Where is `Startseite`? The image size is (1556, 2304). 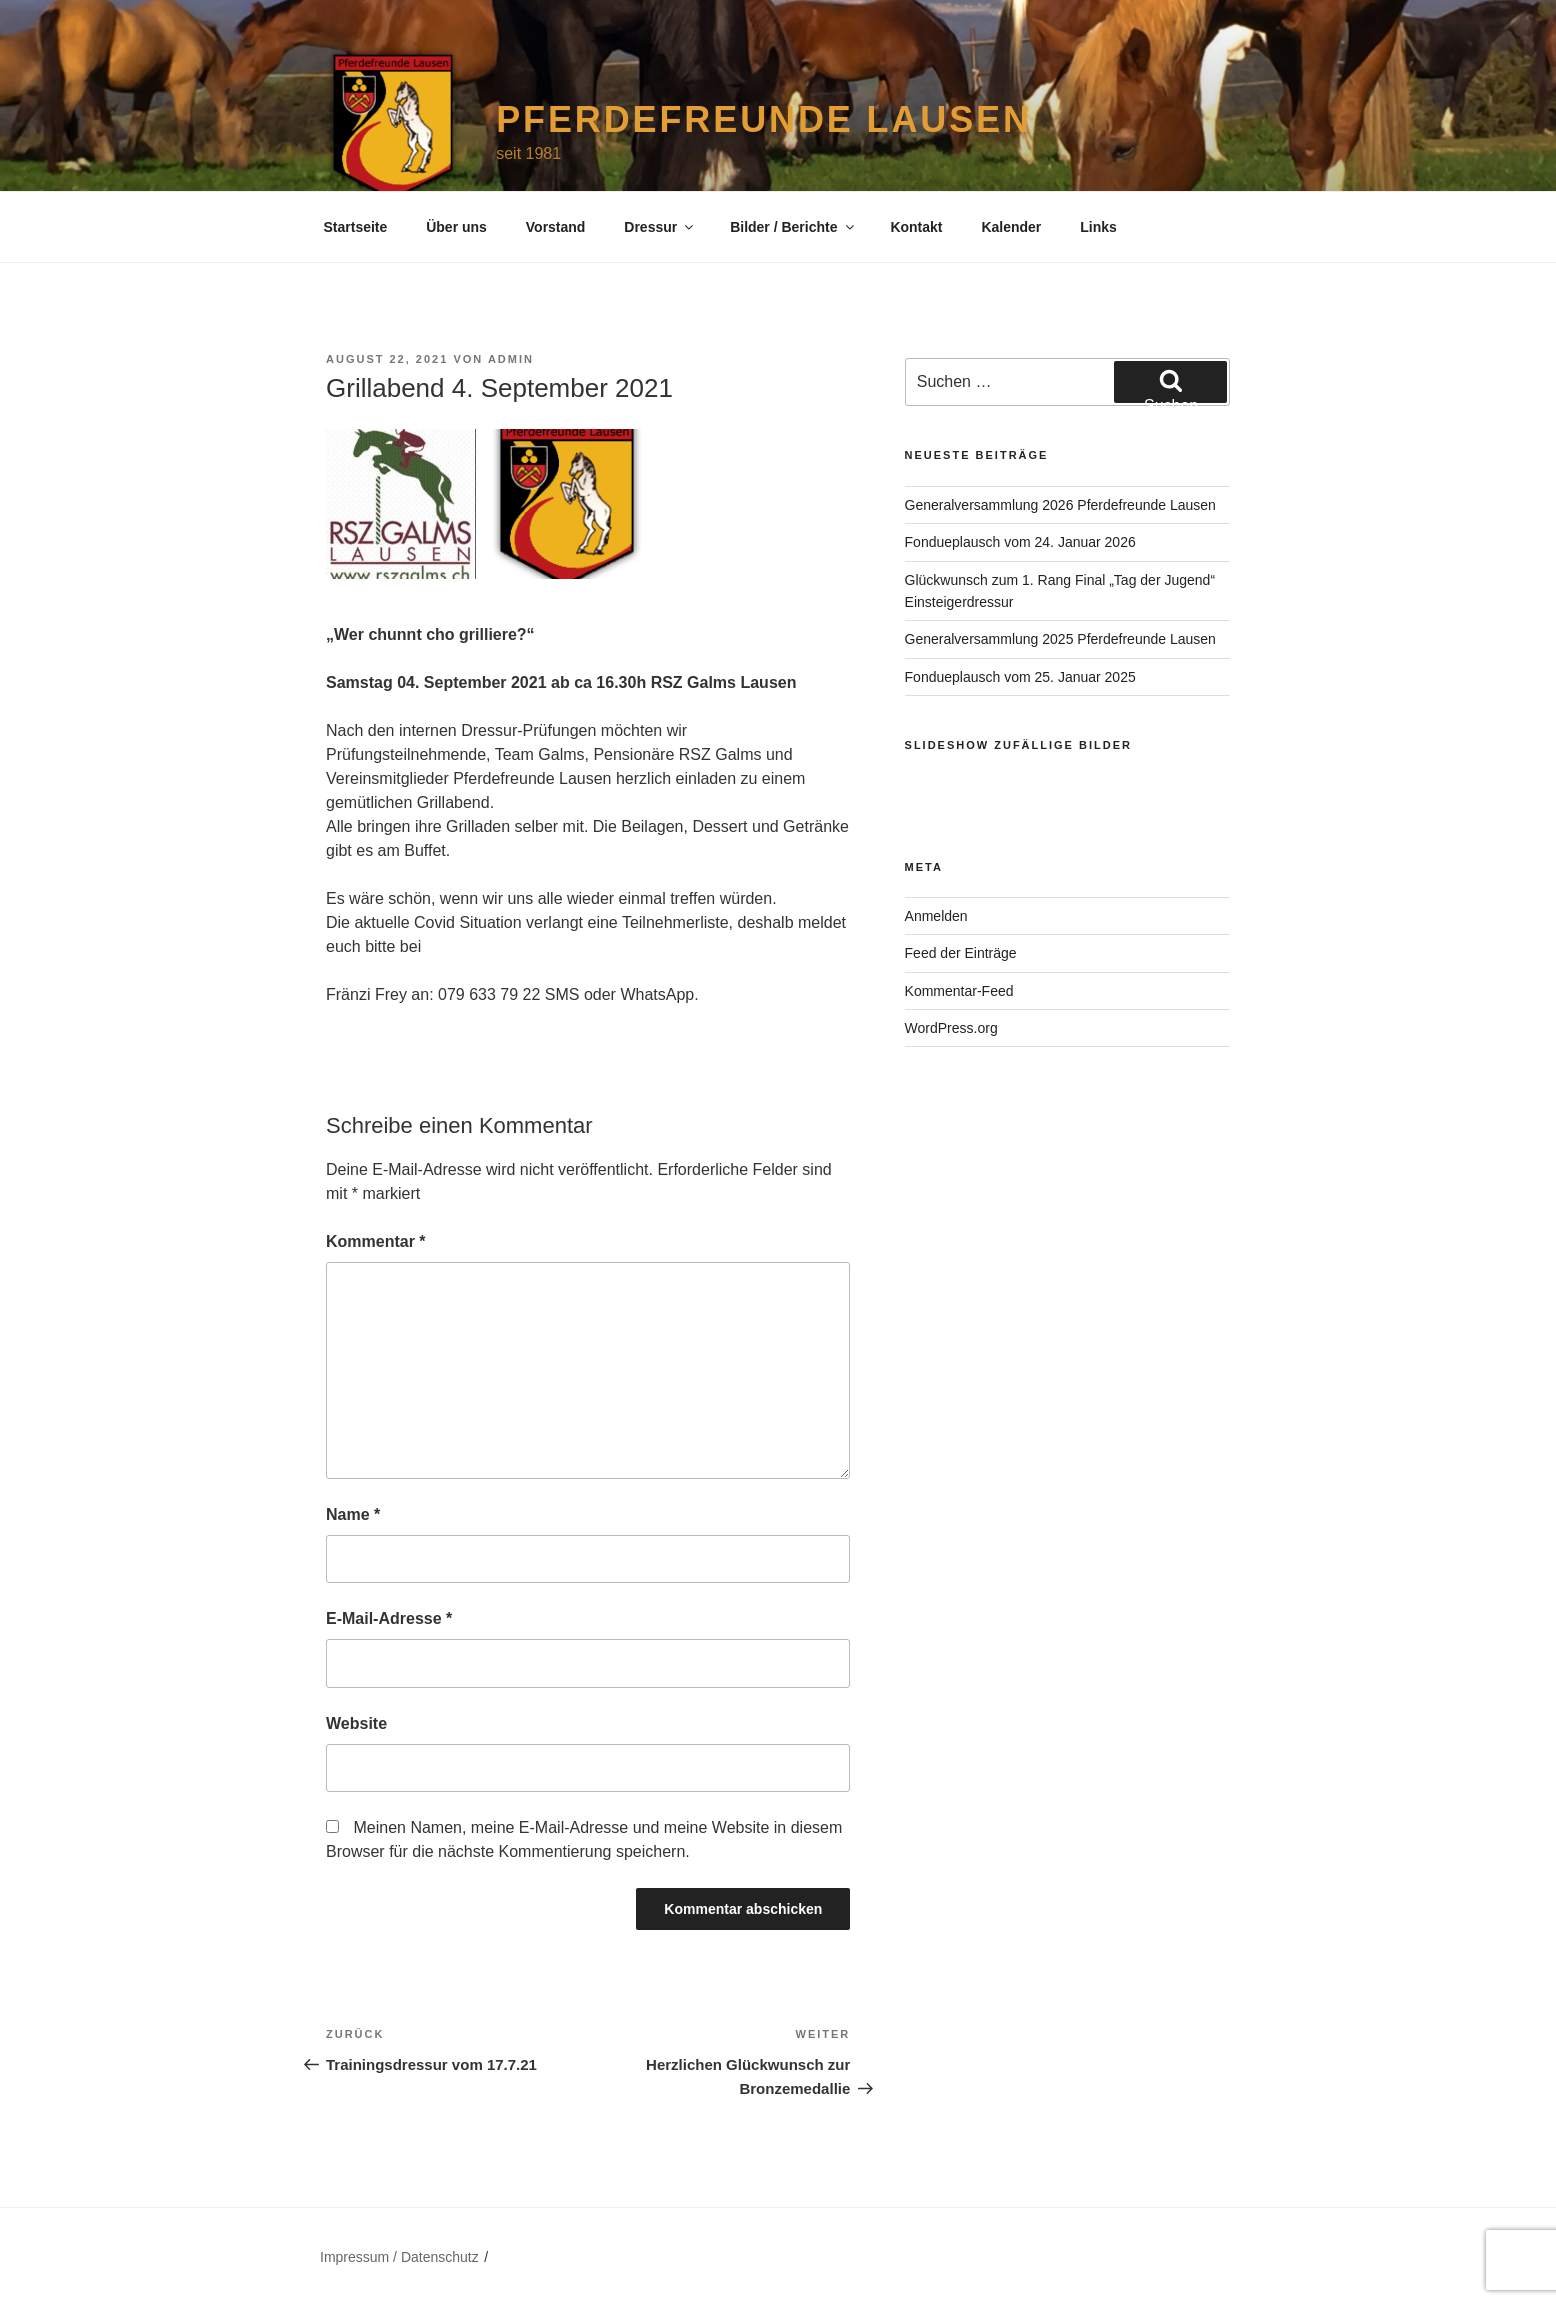 Startseite is located at coordinates (356, 227).